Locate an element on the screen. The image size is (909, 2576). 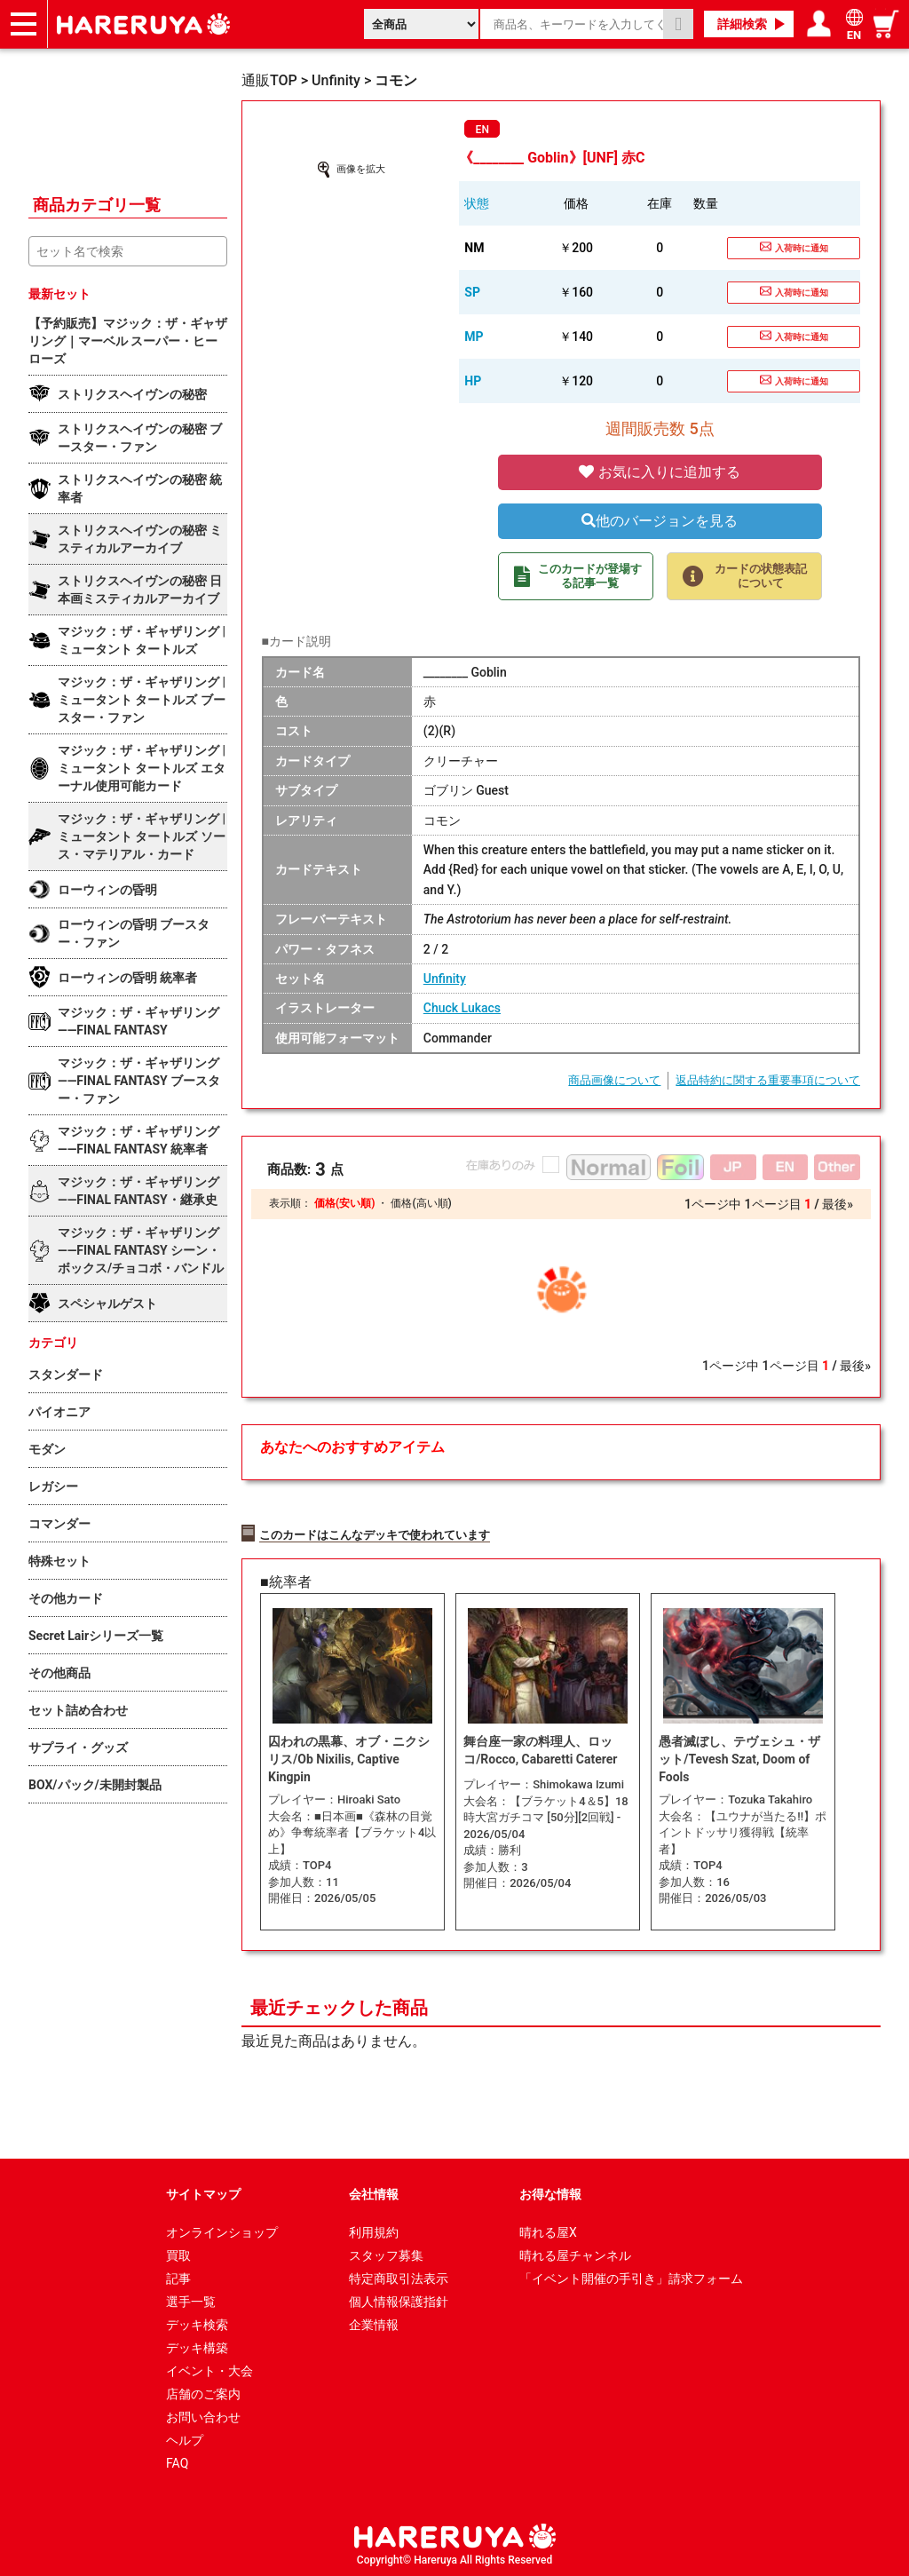
特定商取引法表示 is located at coordinates (398, 2276).